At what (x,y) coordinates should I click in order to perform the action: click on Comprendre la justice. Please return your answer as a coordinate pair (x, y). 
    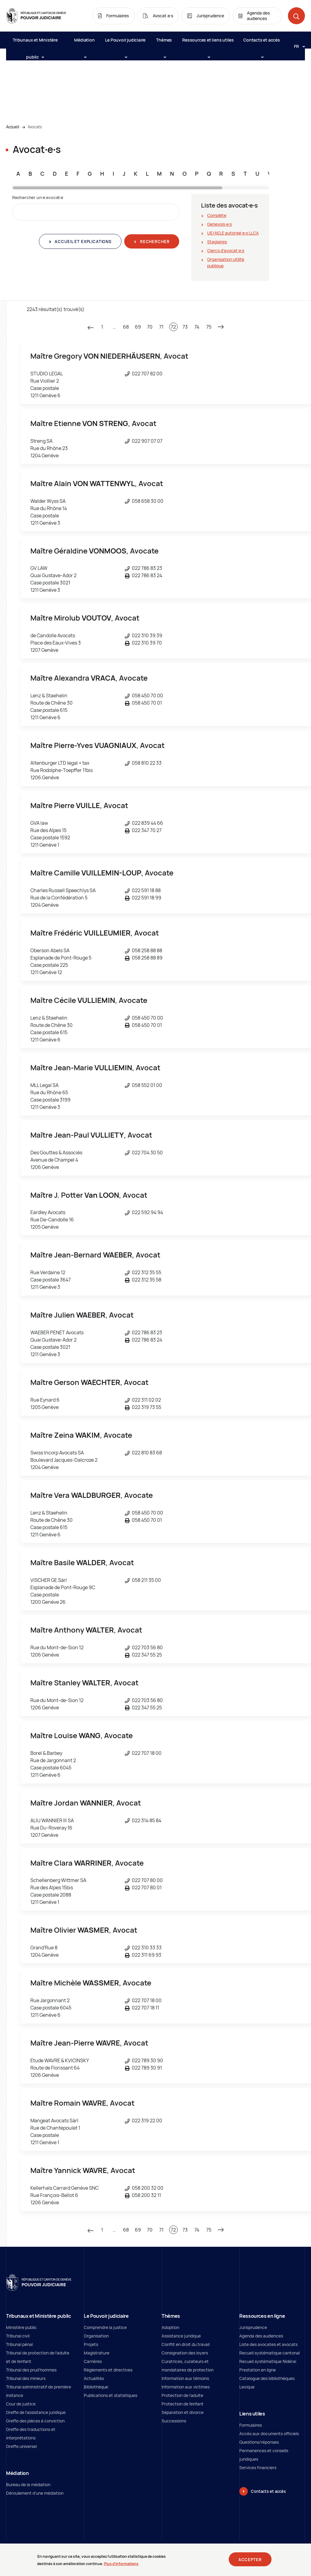
    Looking at the image, I should click on (105, 2327).